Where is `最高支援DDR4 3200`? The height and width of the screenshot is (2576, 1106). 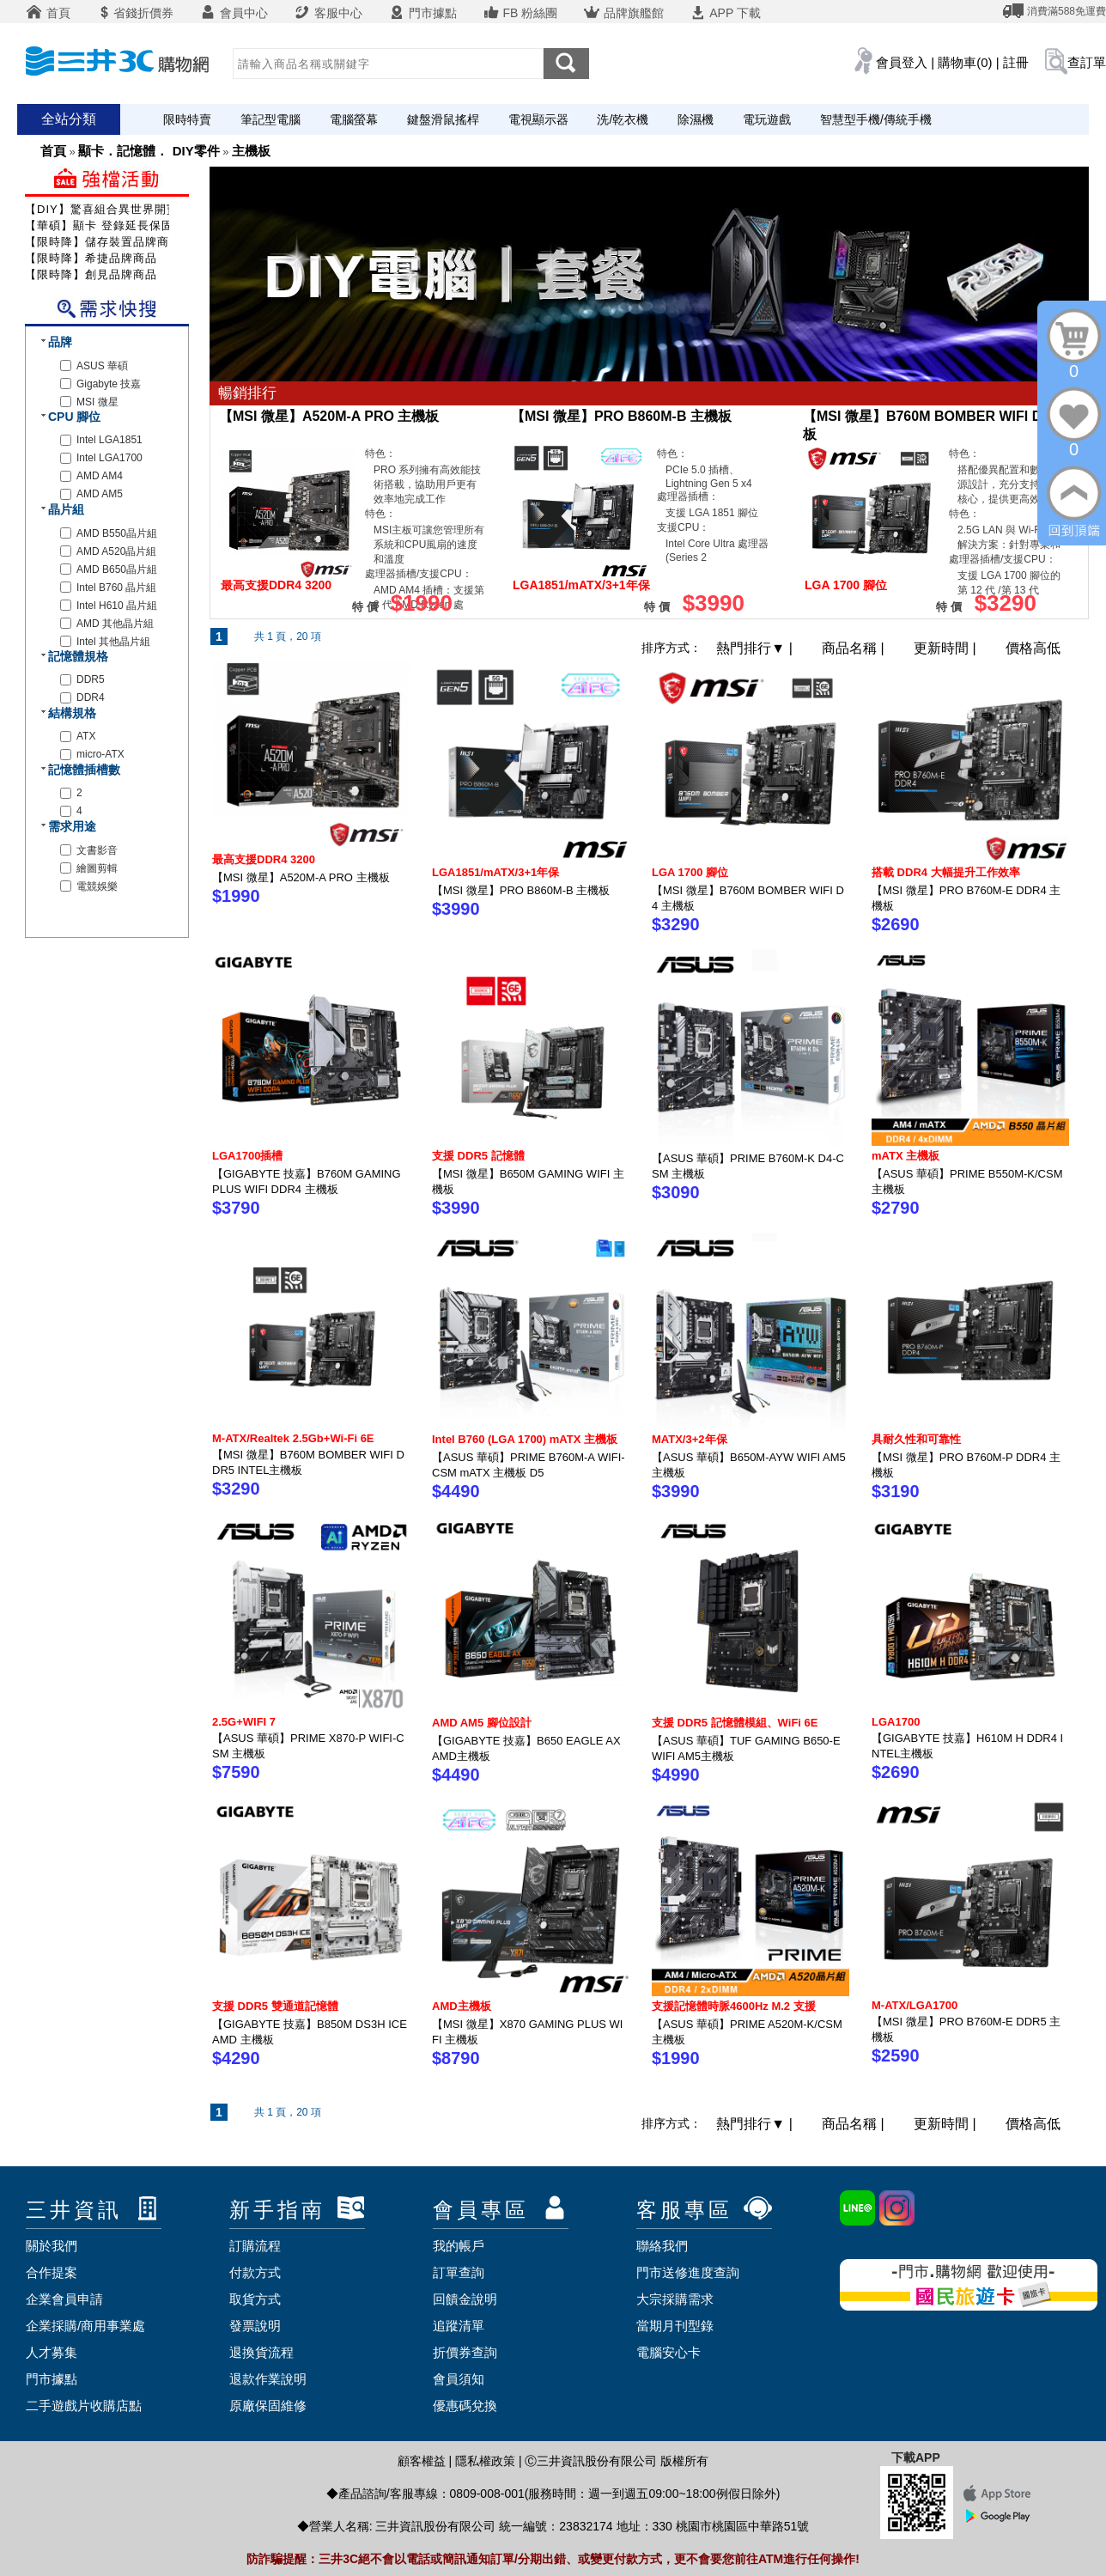 最高支援DDR4 3200 is located at coordinates (263, 859).